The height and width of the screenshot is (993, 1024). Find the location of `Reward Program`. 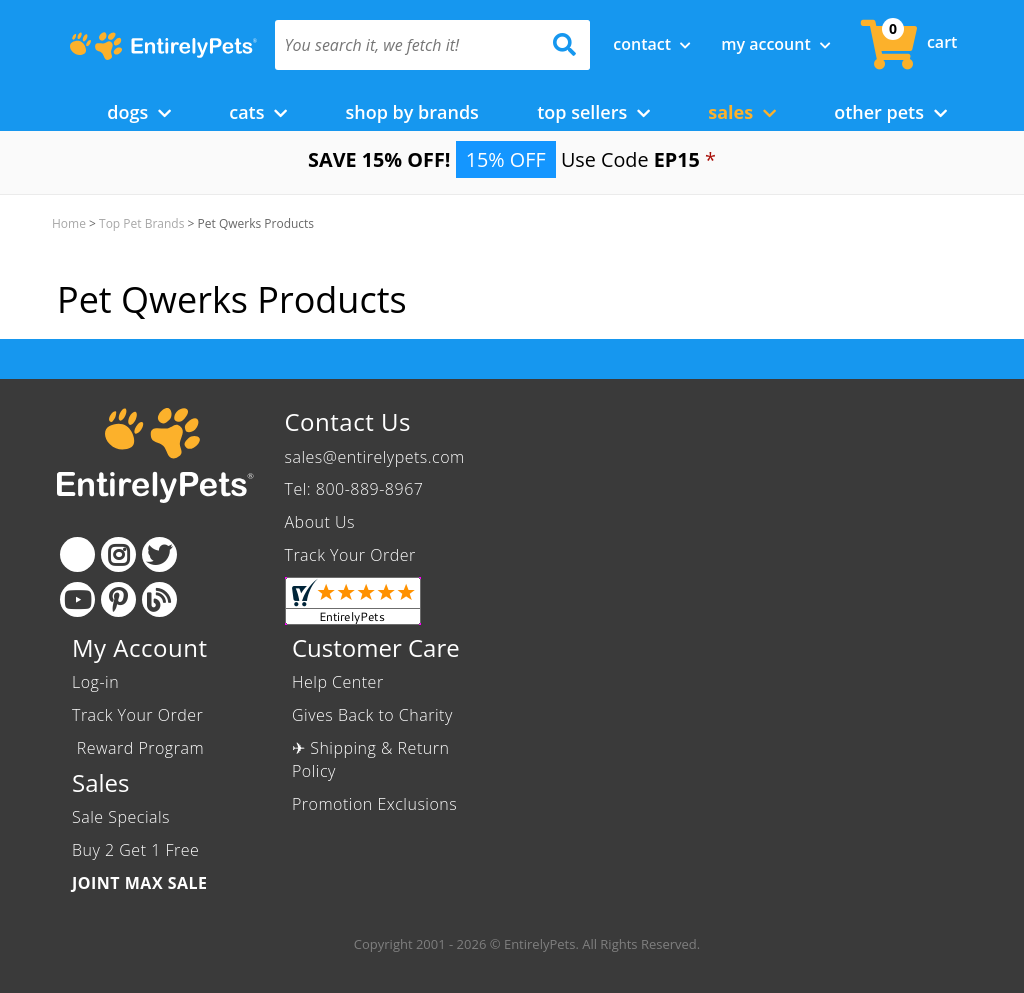

Reward Program is located at coordinates (140, 748).